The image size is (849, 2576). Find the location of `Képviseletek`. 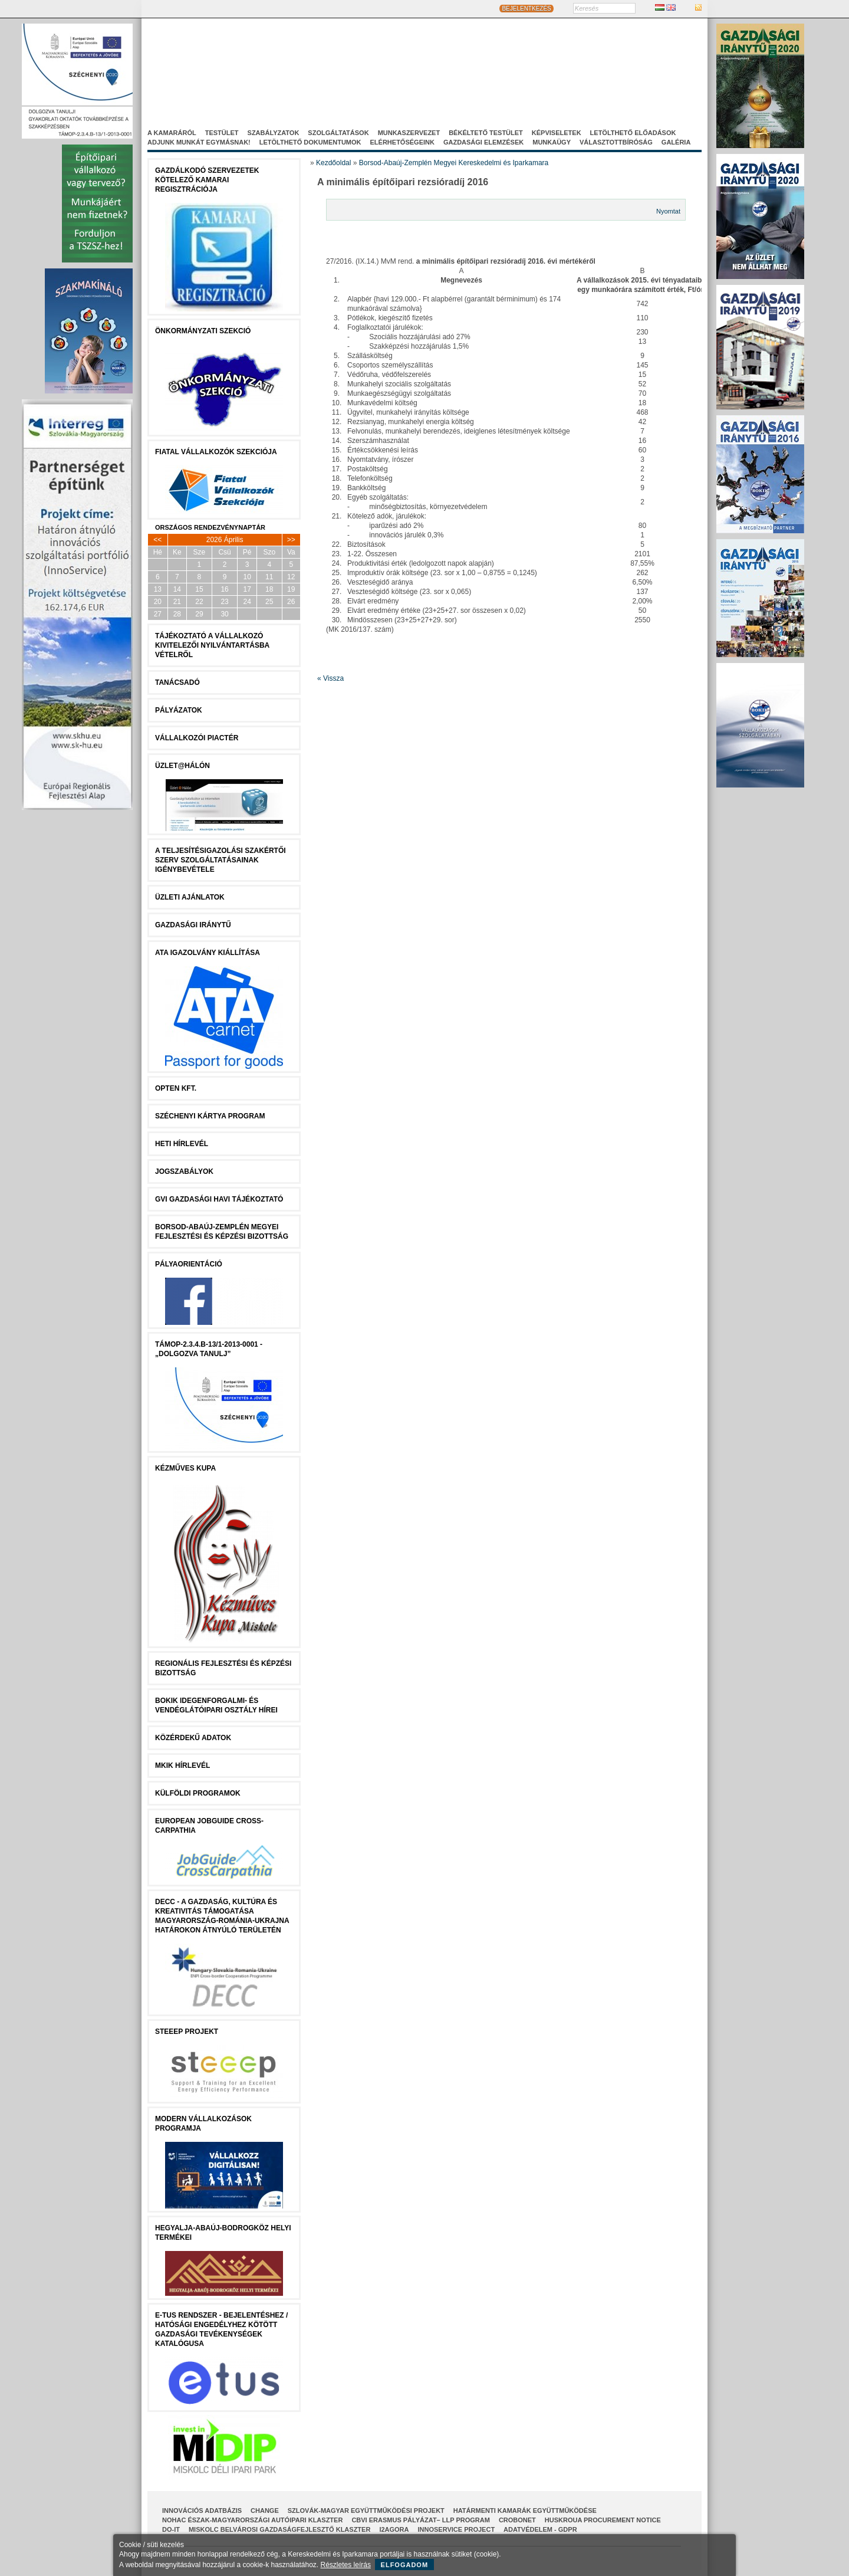

Képviseletek is located at coordinates (556, 132).